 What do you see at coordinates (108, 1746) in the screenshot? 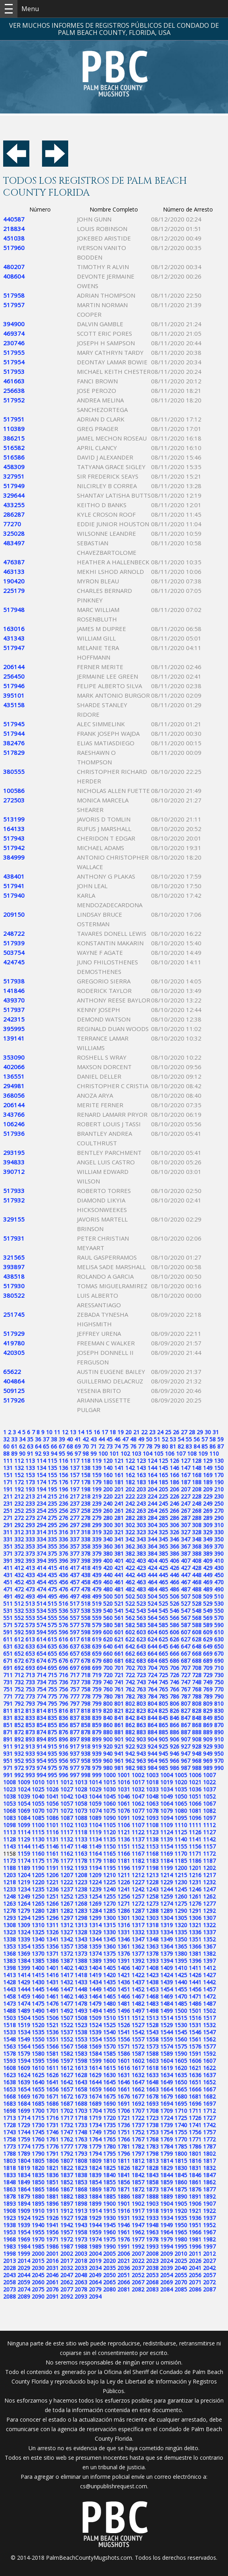
I see `920` at bounding box center [108, 1746].